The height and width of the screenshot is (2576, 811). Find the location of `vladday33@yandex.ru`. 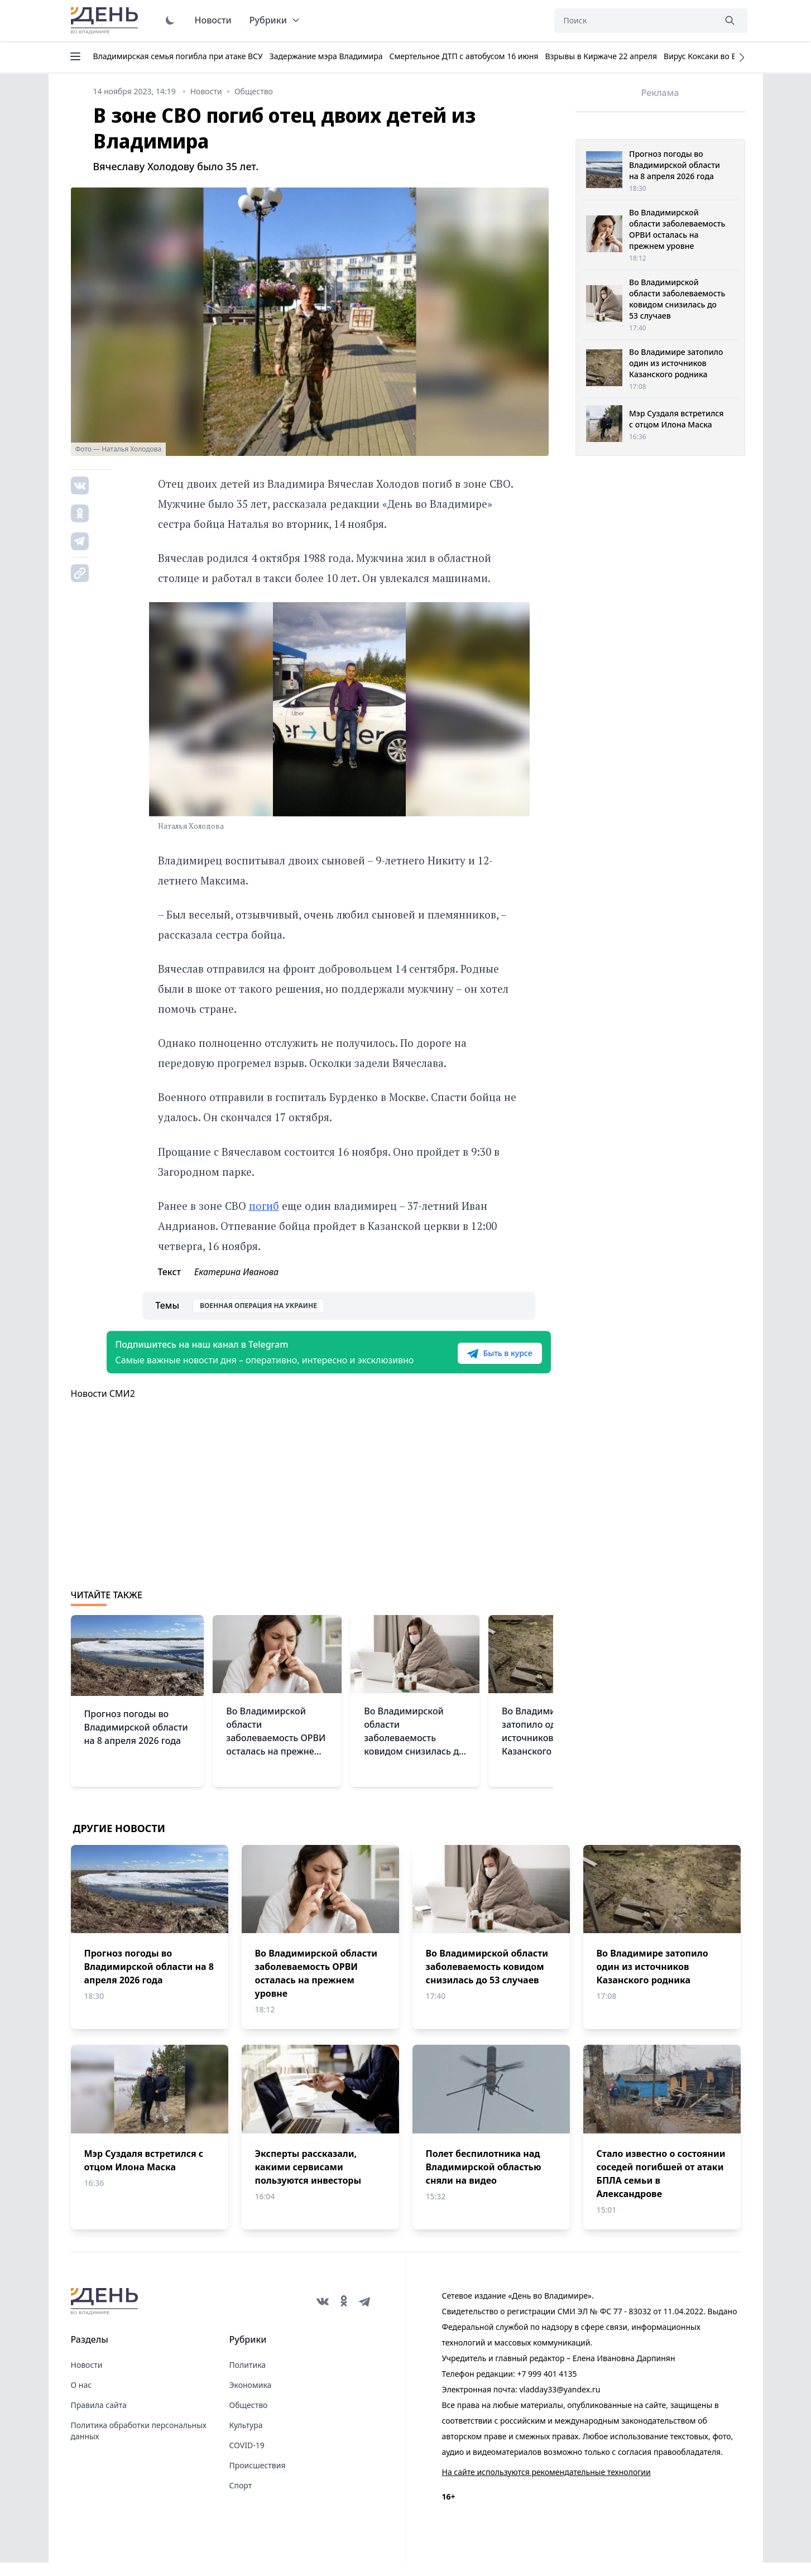

vladday33@yandex.ru is located at coordinates (559, 2402).